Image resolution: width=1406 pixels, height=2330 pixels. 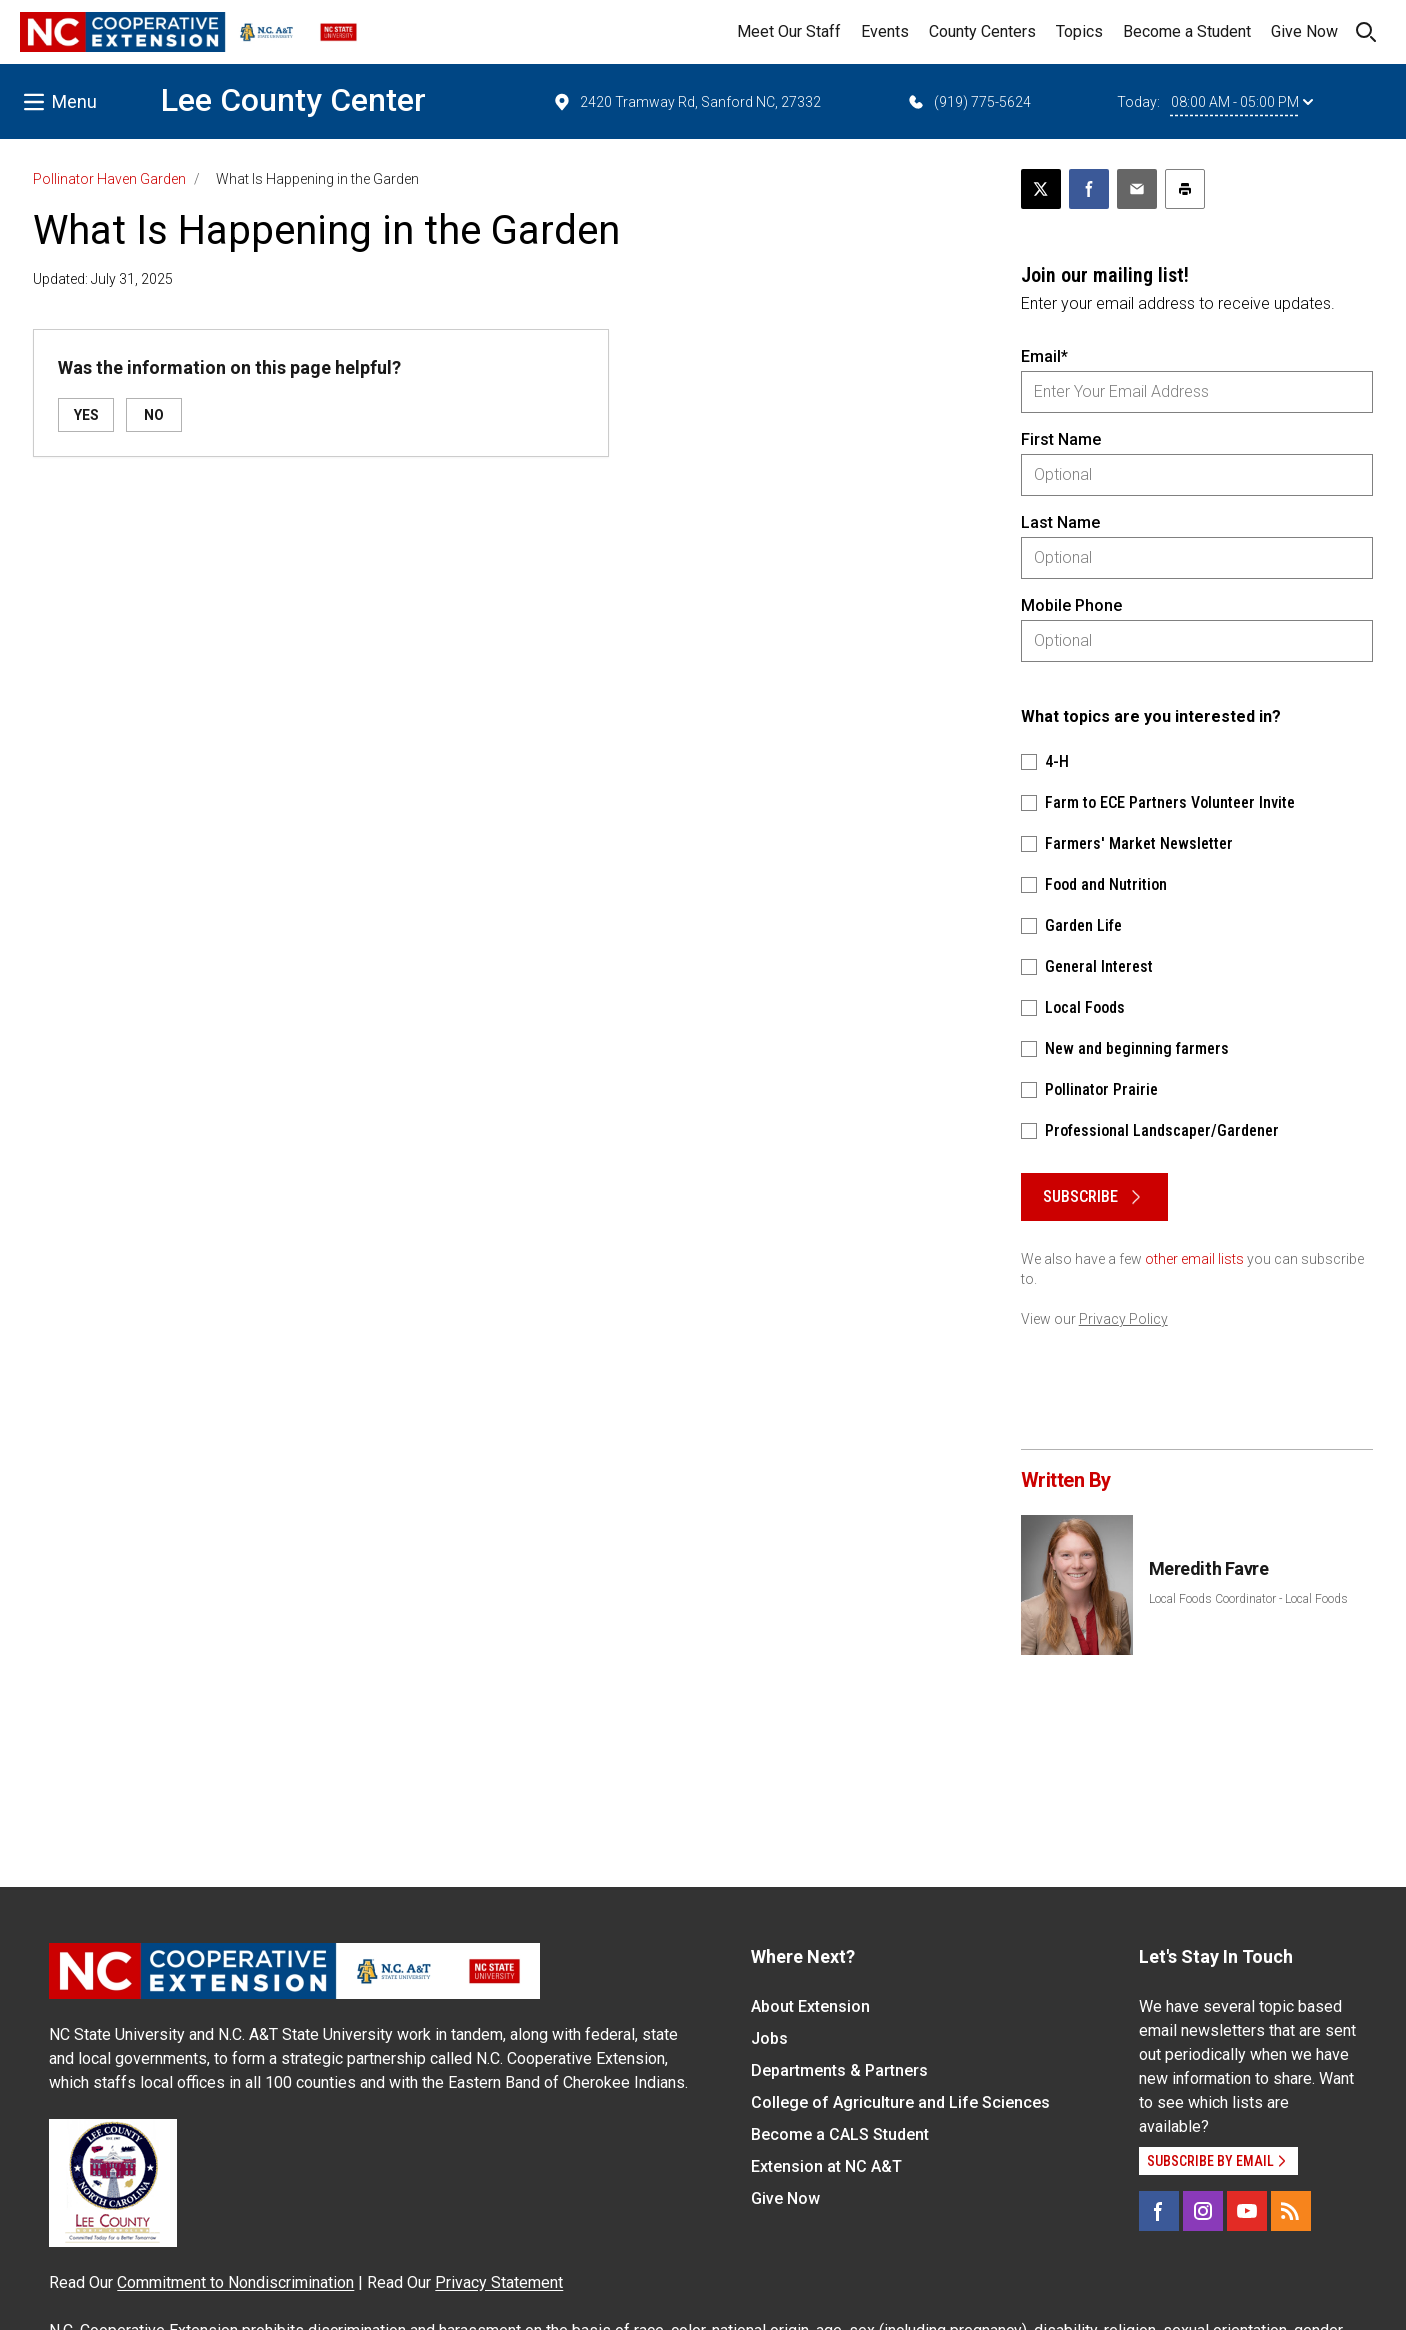 I want to click on Give Now, so click(x=1304, y=31).